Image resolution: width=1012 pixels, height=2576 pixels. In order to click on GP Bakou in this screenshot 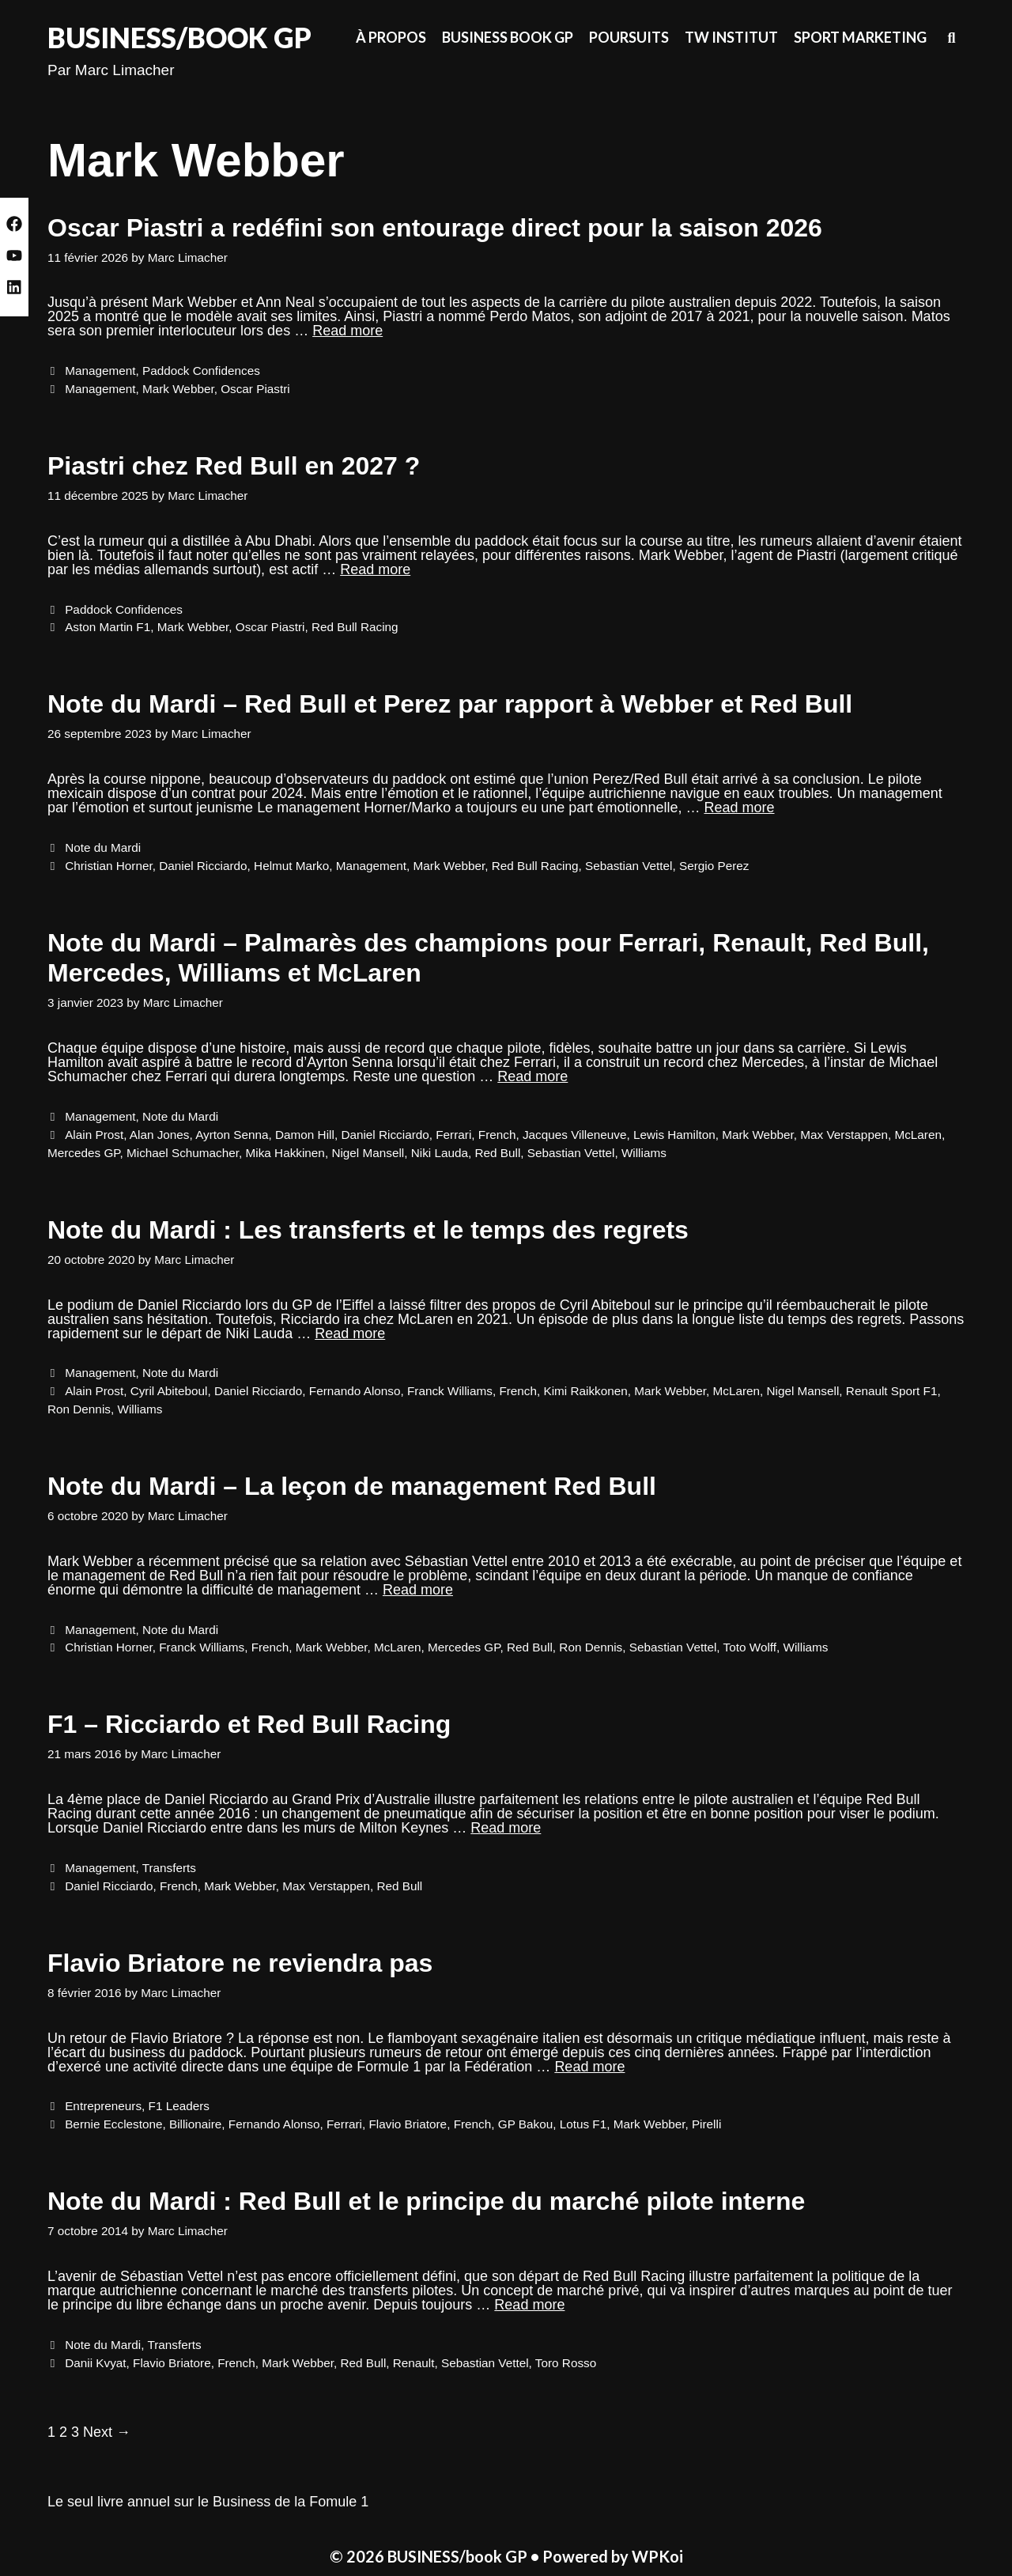, I will do `click(525, 2124)`.